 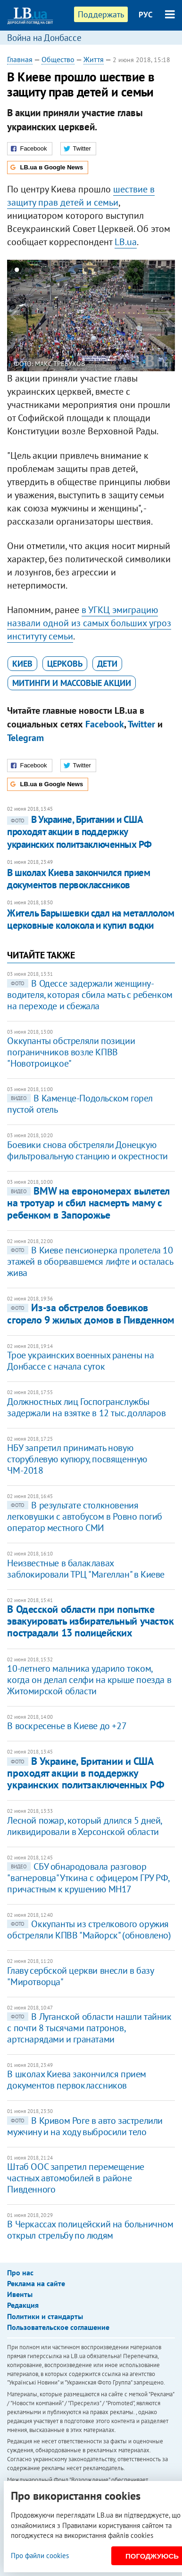 I want to click on ​НБУ запретил принимать новую сторублевую купюру, посвященную ЧМ-2018, so click(x=77, y=1459).